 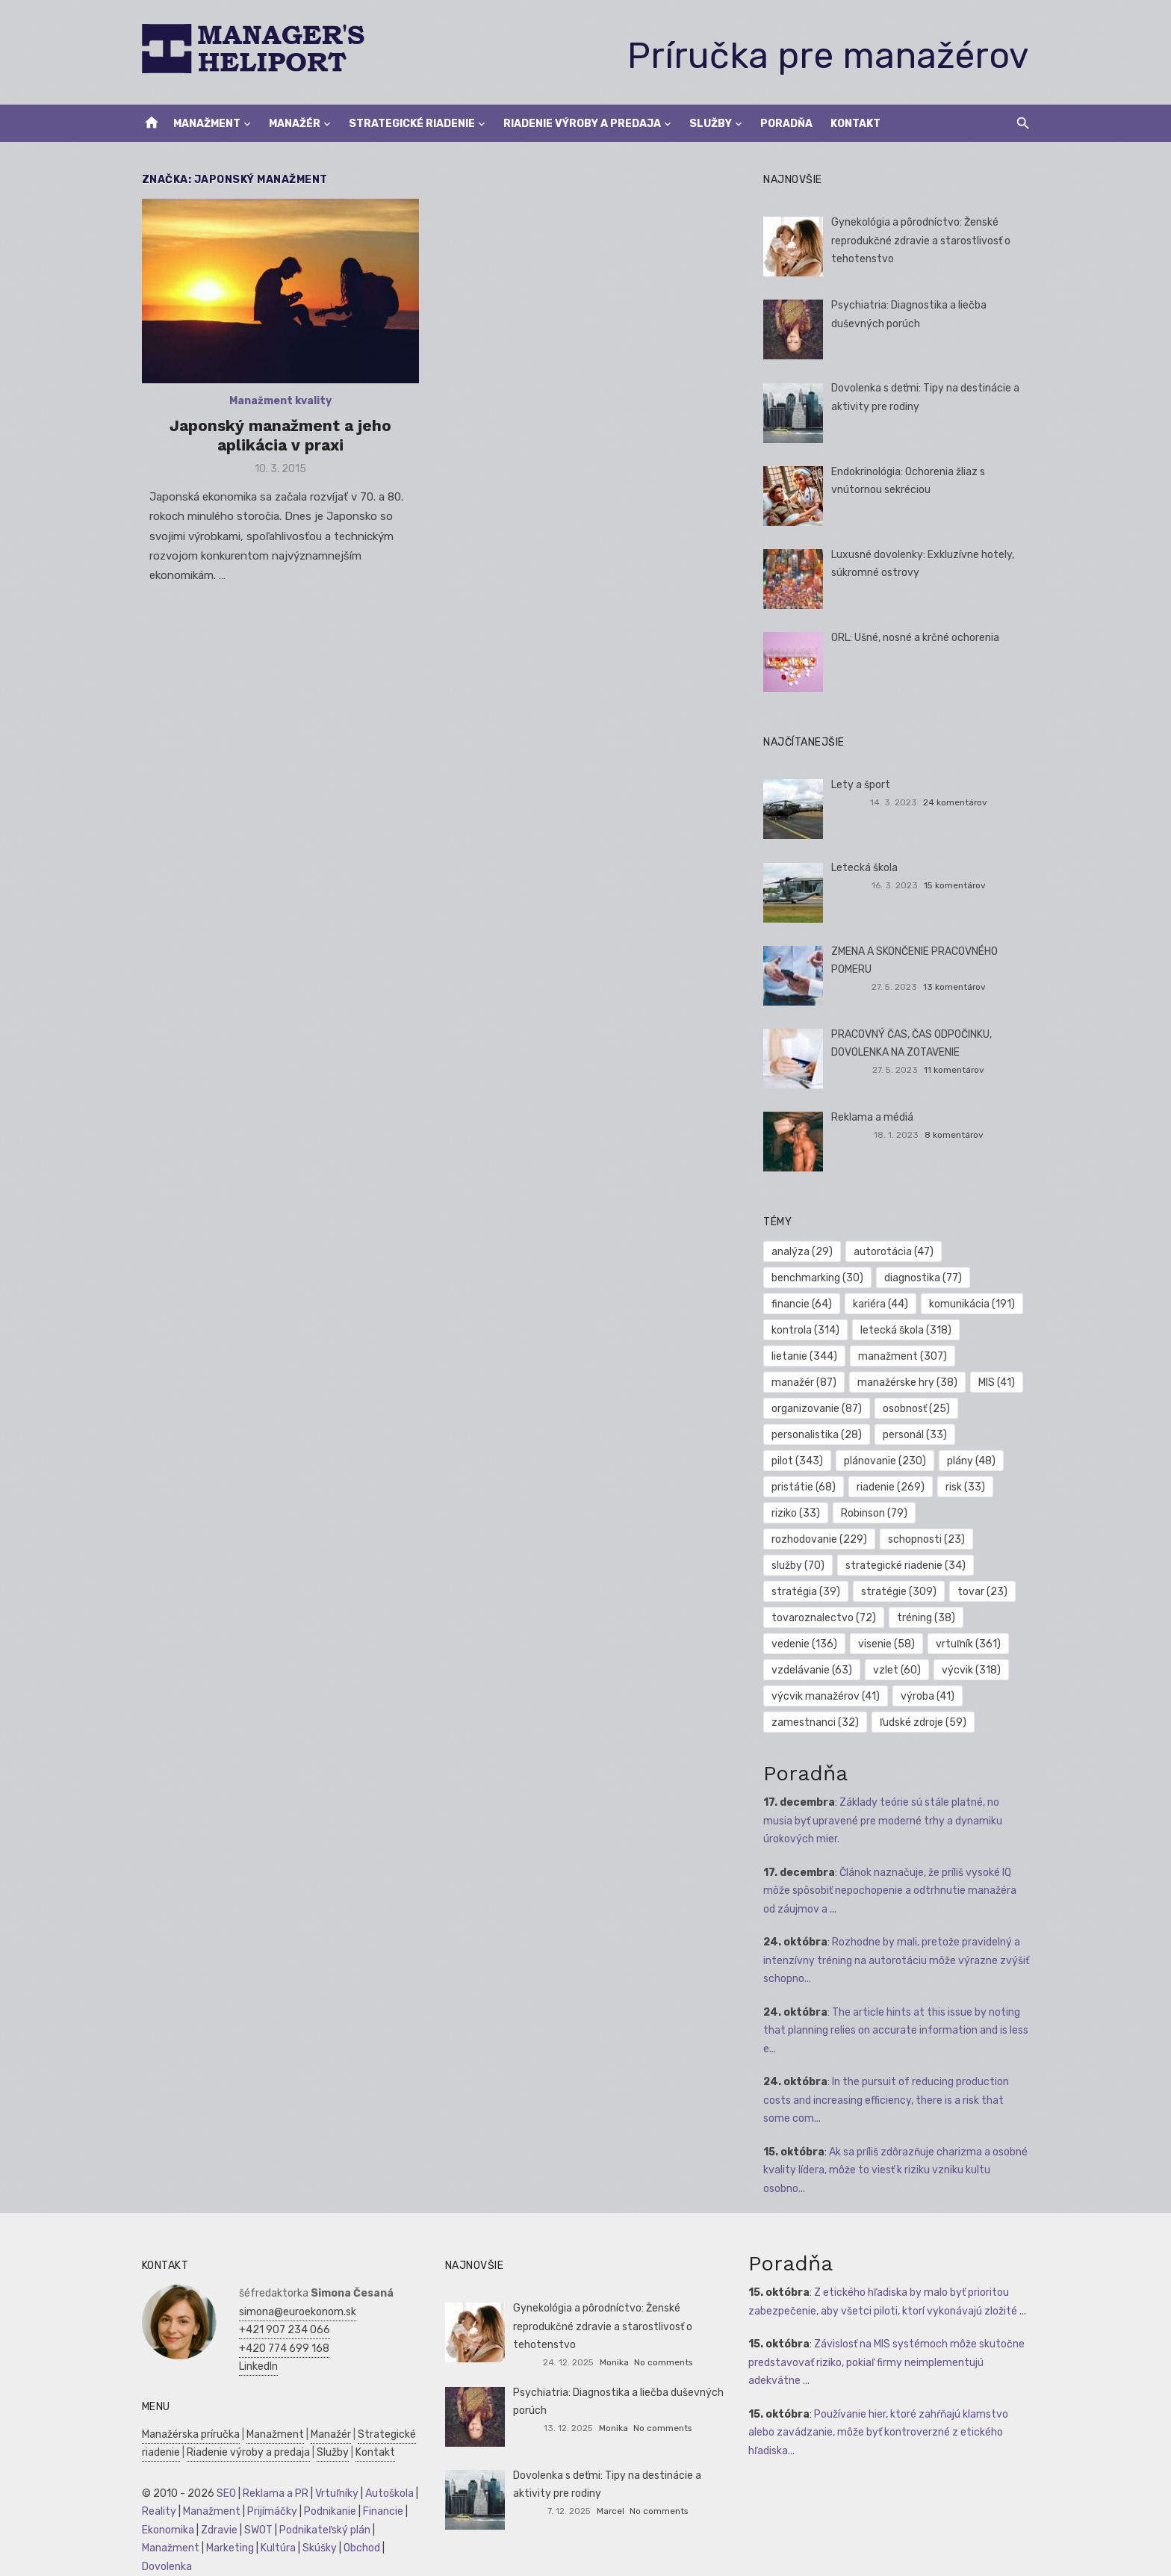 What do you see at coordinates (924, 1278) in the screenshot?
I see `diagnostika [diagnostika (77 položiek)]` at bounding box center [924, 1278].